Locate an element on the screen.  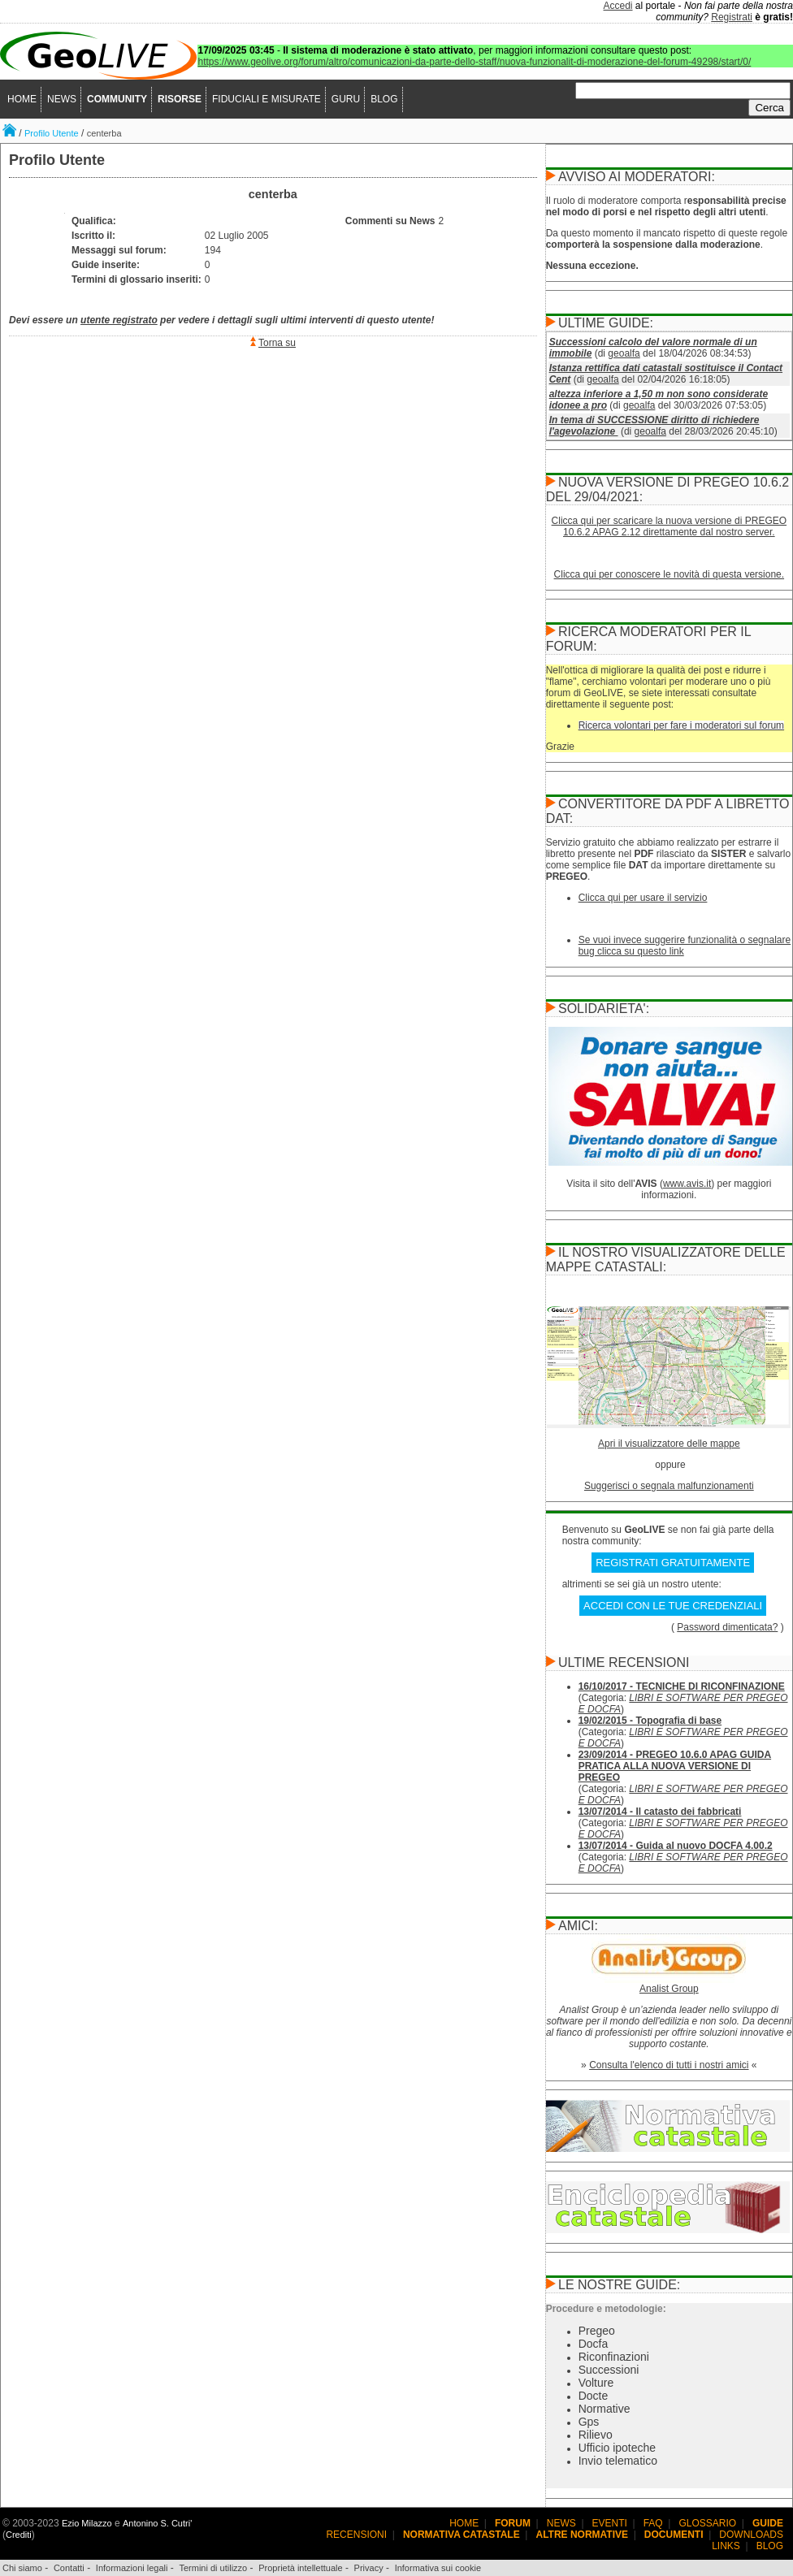
Profilo Utente is located at coordinates (51, 133).